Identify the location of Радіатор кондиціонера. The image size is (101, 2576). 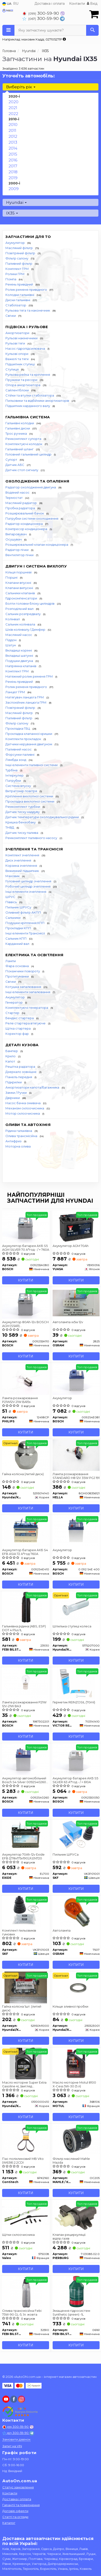
(24, 524).